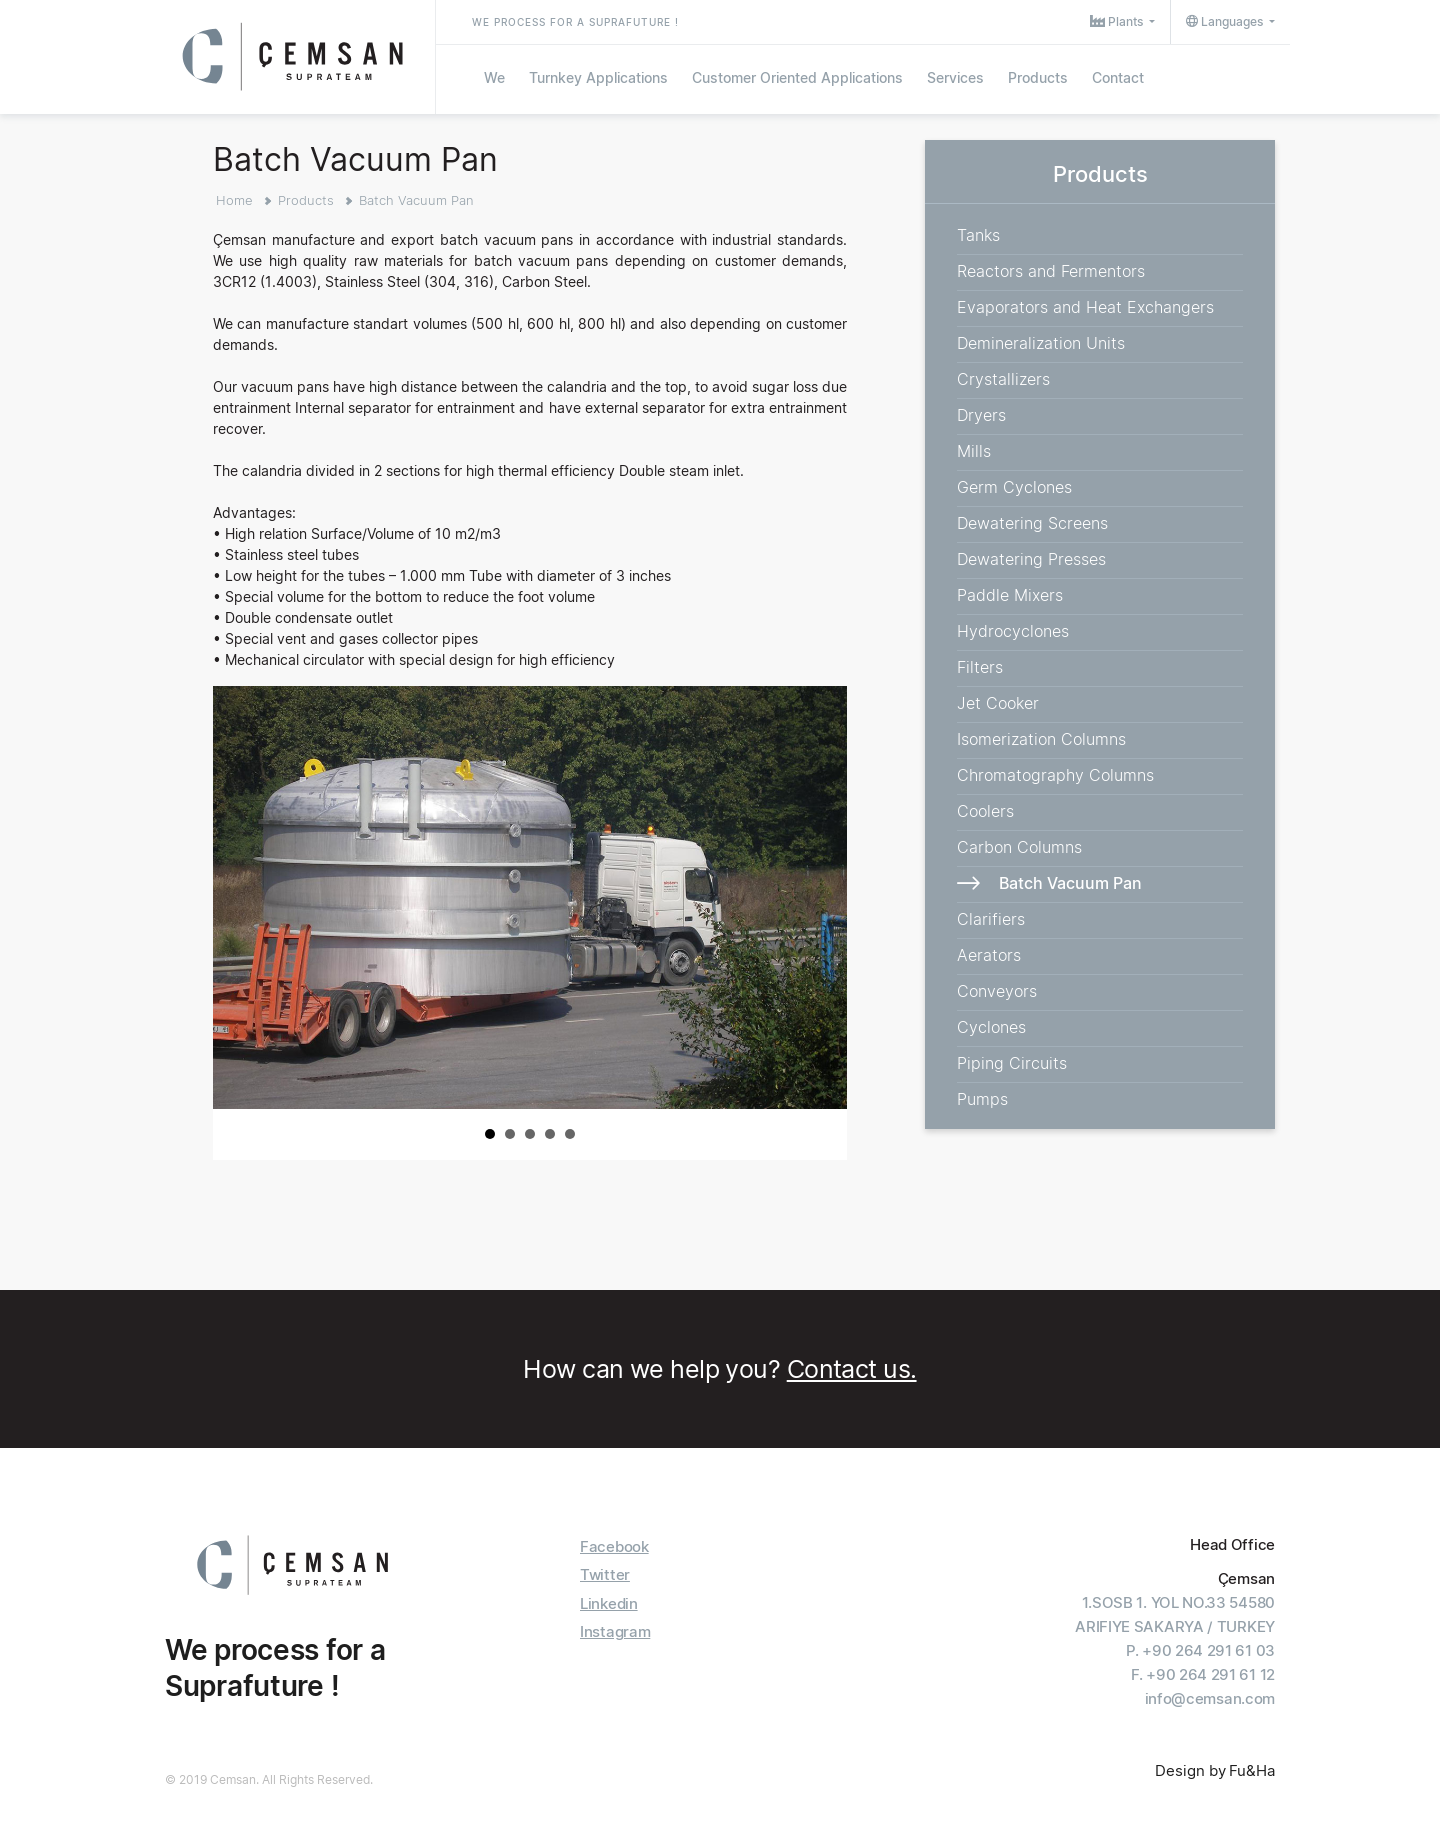 The height and width of the screenshot is (1827, 1440). What do you see at coordinates (797, 77) in the screenshot?
I see `Customer Oriented Applications` at bounding box center [797, 77].